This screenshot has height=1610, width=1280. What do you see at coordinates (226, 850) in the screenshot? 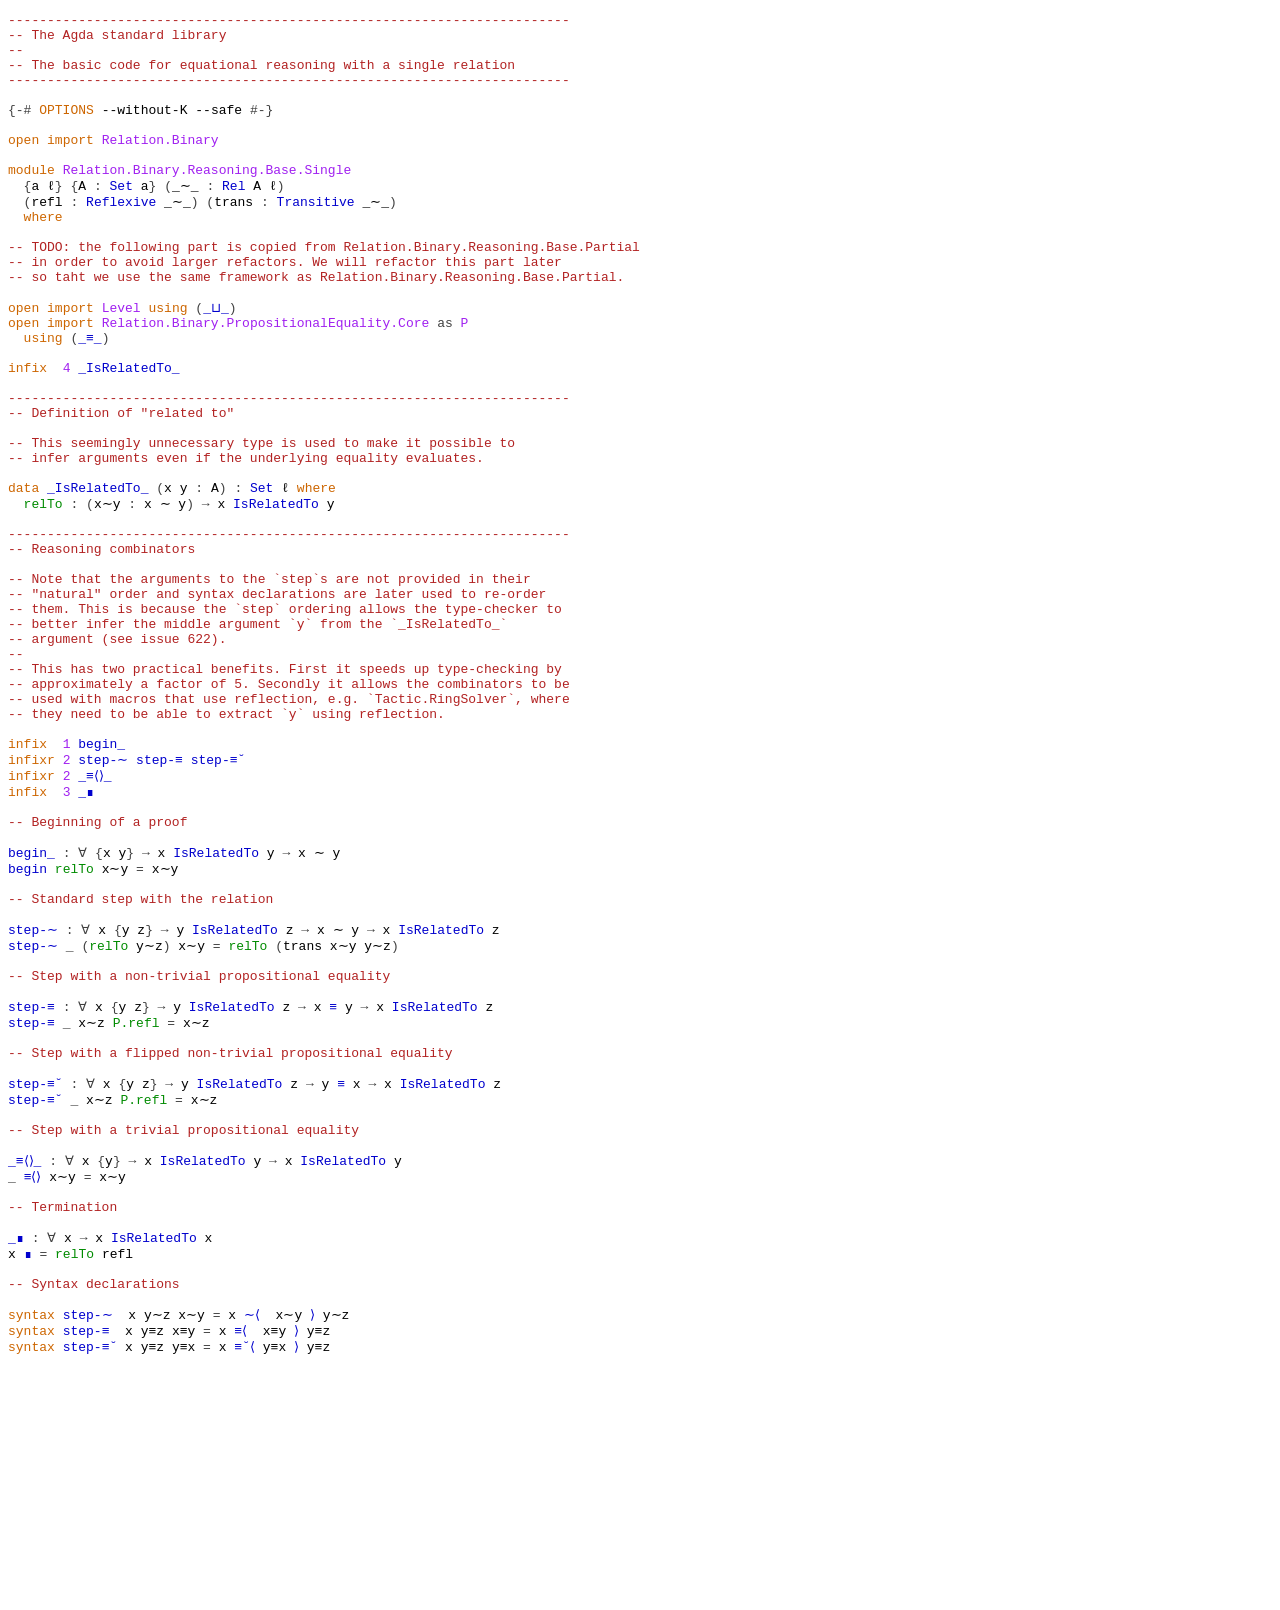
I see `-- they need to be able to extract `y` using reflection.` at bounding box center [226, 850].